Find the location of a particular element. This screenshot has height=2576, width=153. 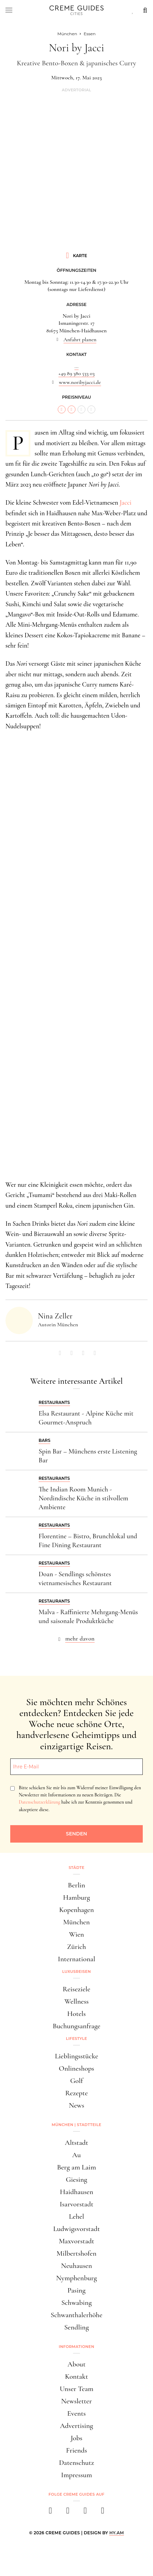

The Indian Room Munich - Nordindische Küche in stilvollem Ambiente is located at coordinates (83, 1498).